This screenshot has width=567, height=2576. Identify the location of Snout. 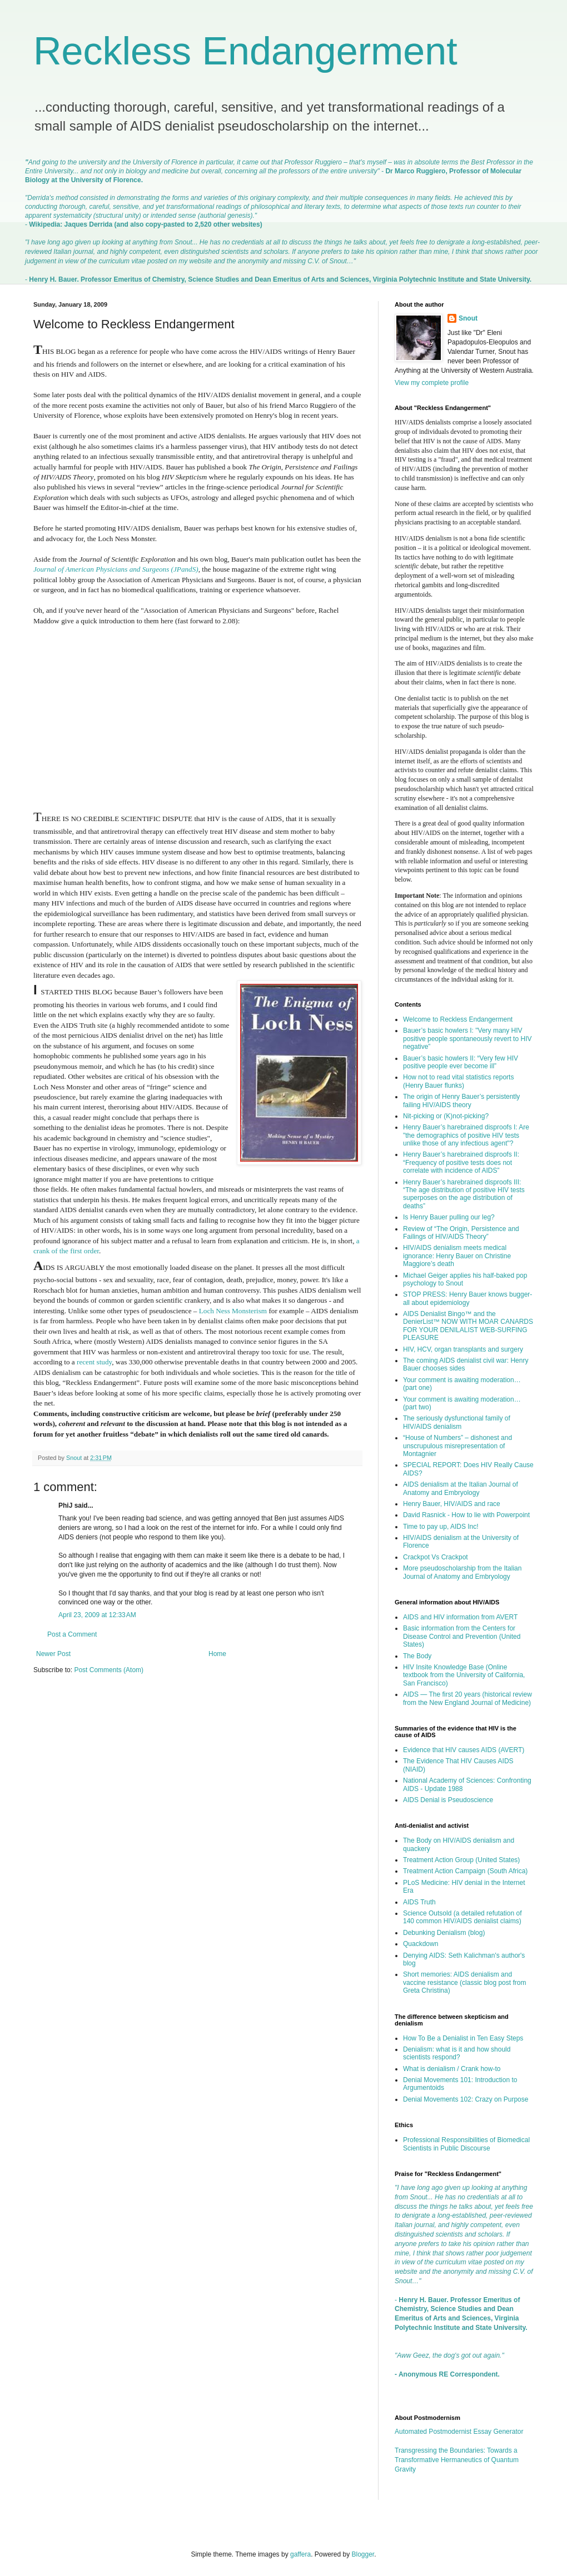
(468, 318).